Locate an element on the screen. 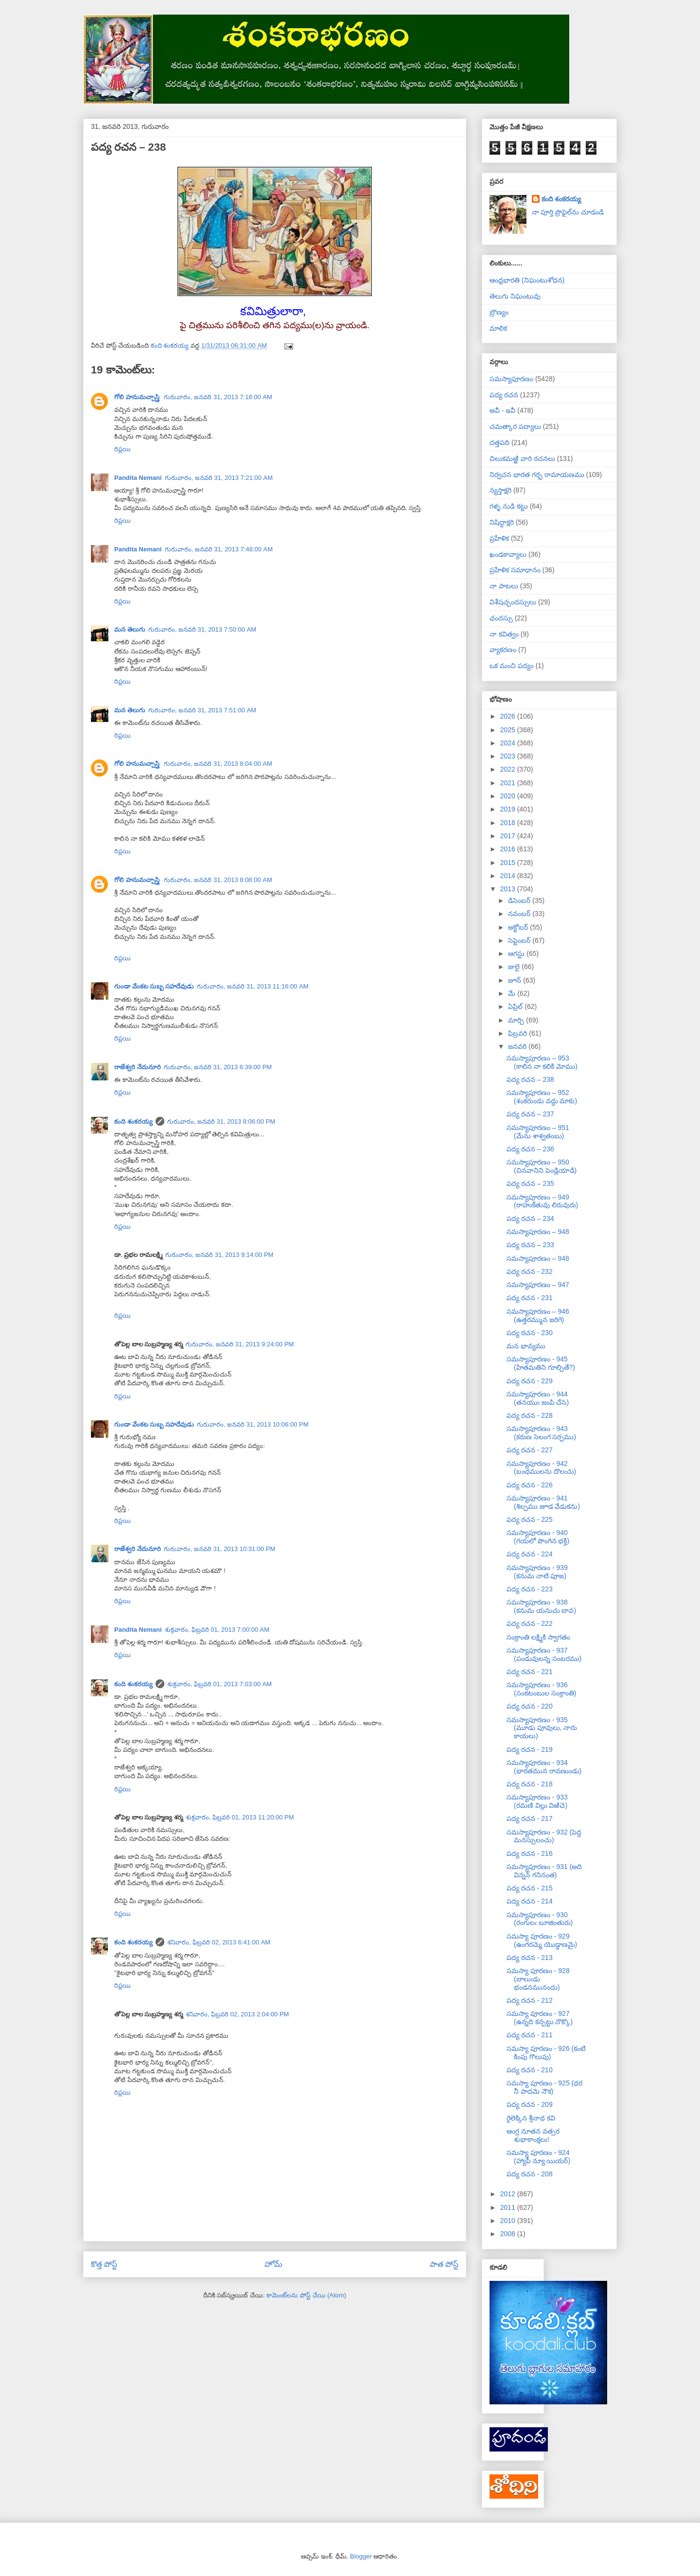 The height and width of the screenshot is (2576, 700). పద్య రచన - 214 is located at coordinates (530, 1901).